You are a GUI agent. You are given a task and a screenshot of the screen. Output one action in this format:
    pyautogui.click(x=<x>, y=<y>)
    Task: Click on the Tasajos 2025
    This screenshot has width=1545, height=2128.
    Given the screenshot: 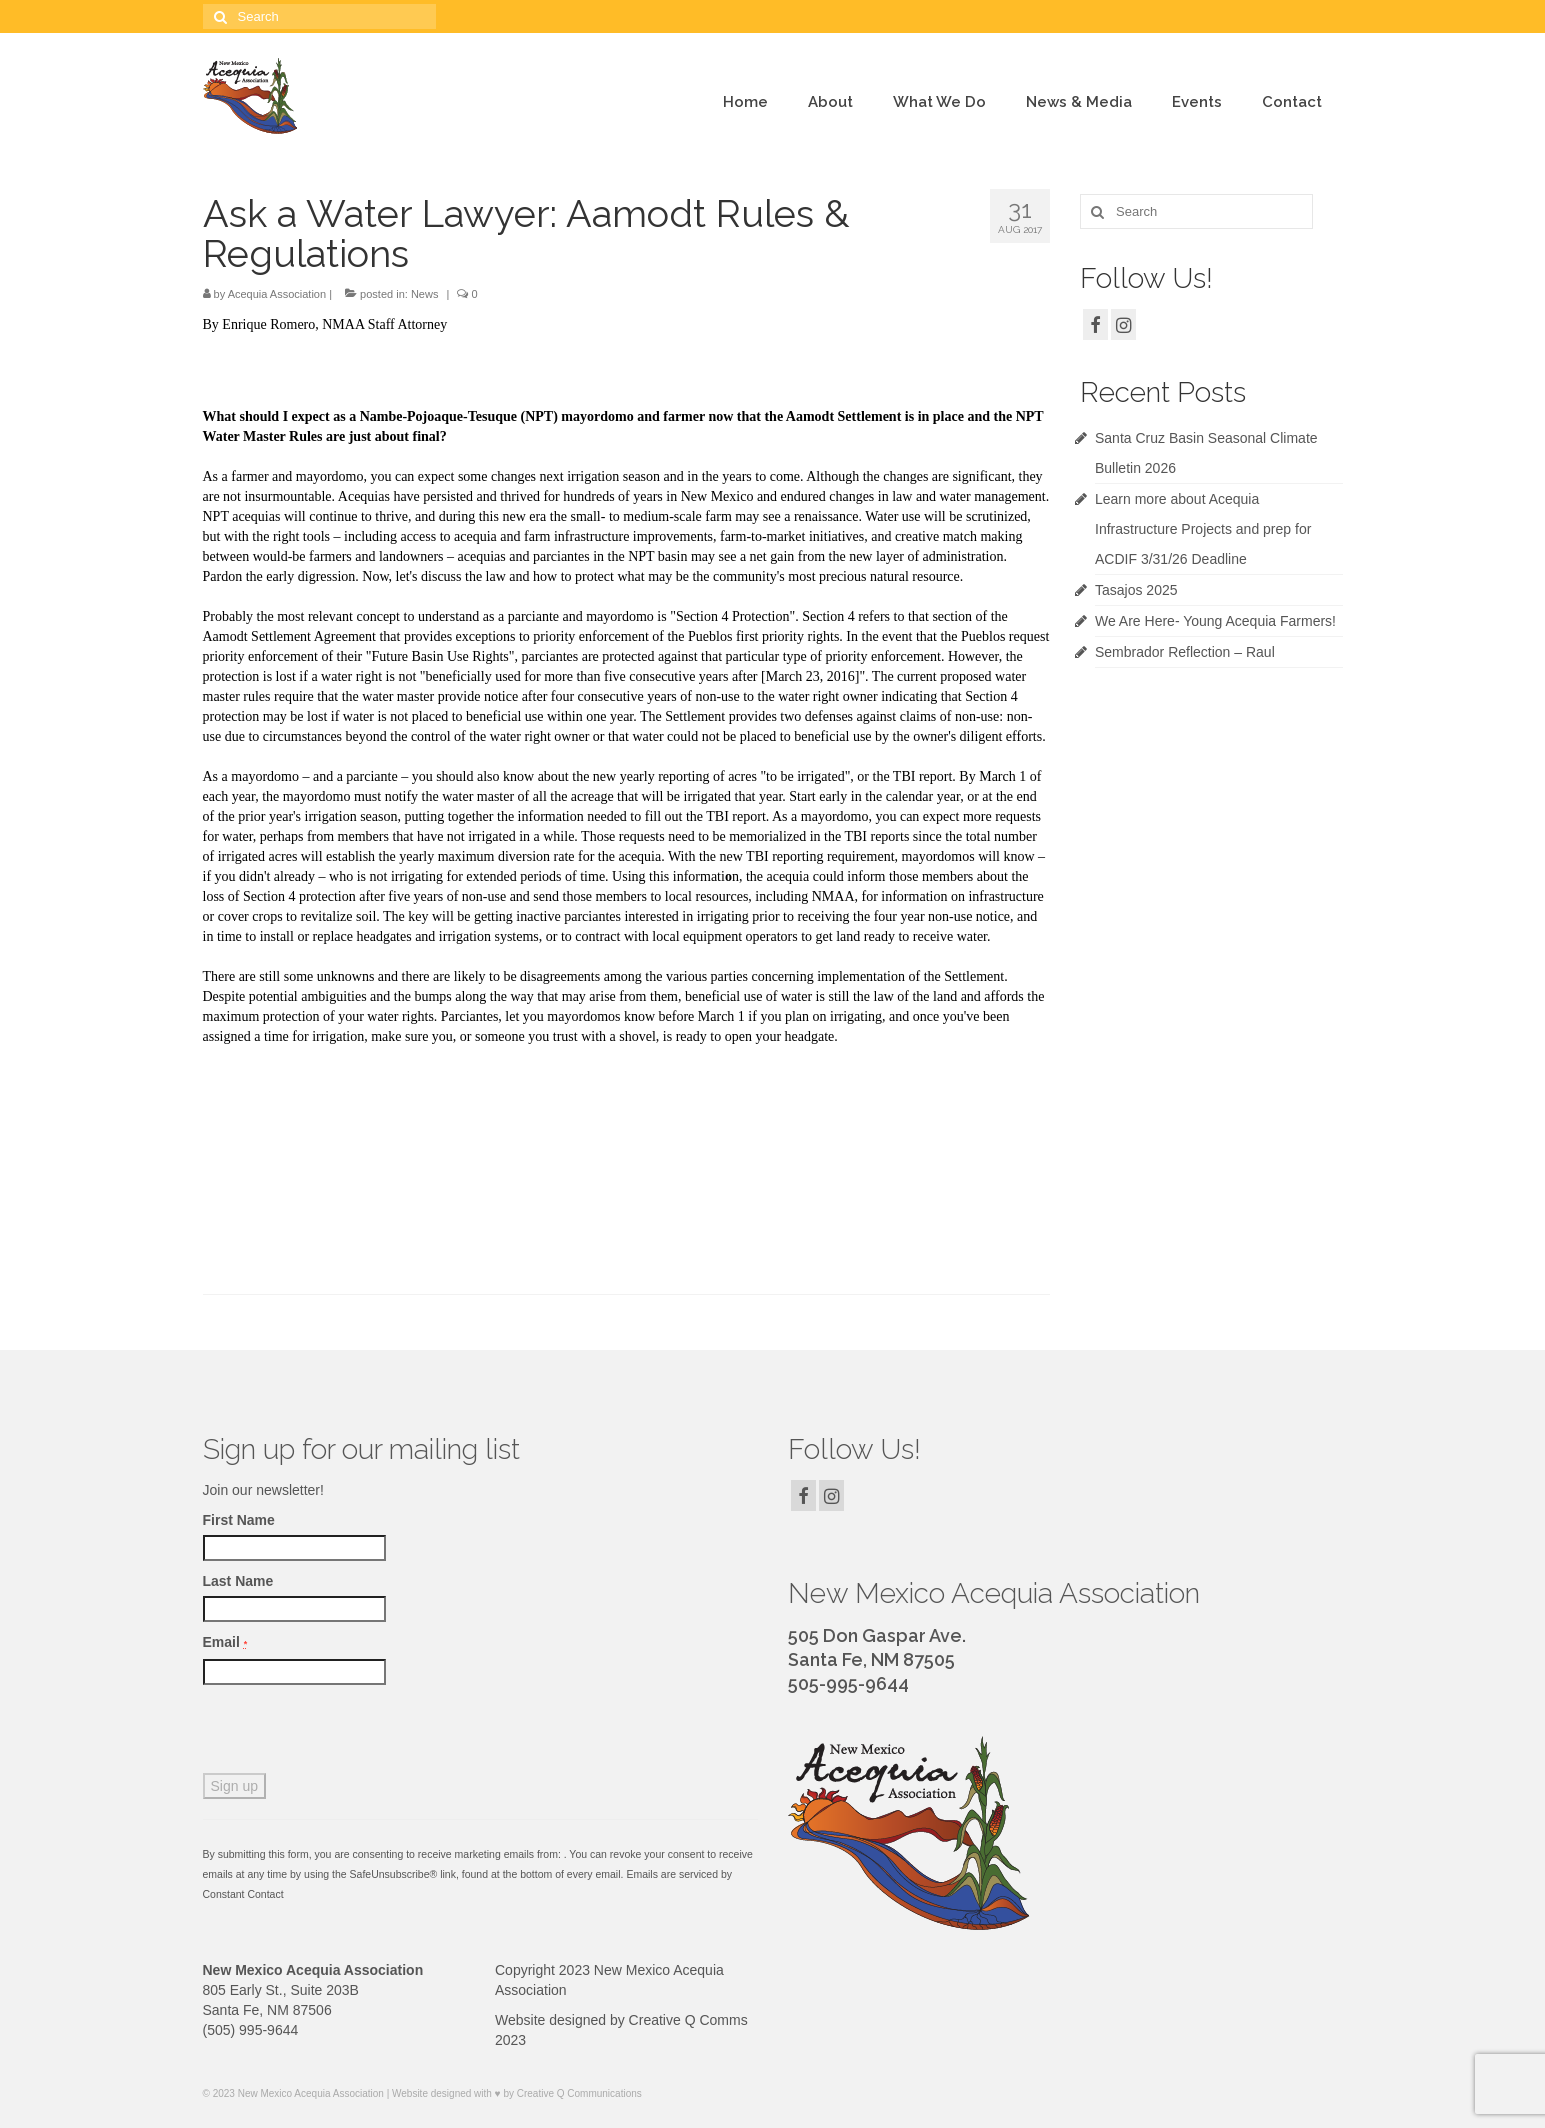 What is the action you would take?
    pyautogui.click(x=1136, y=590)
    